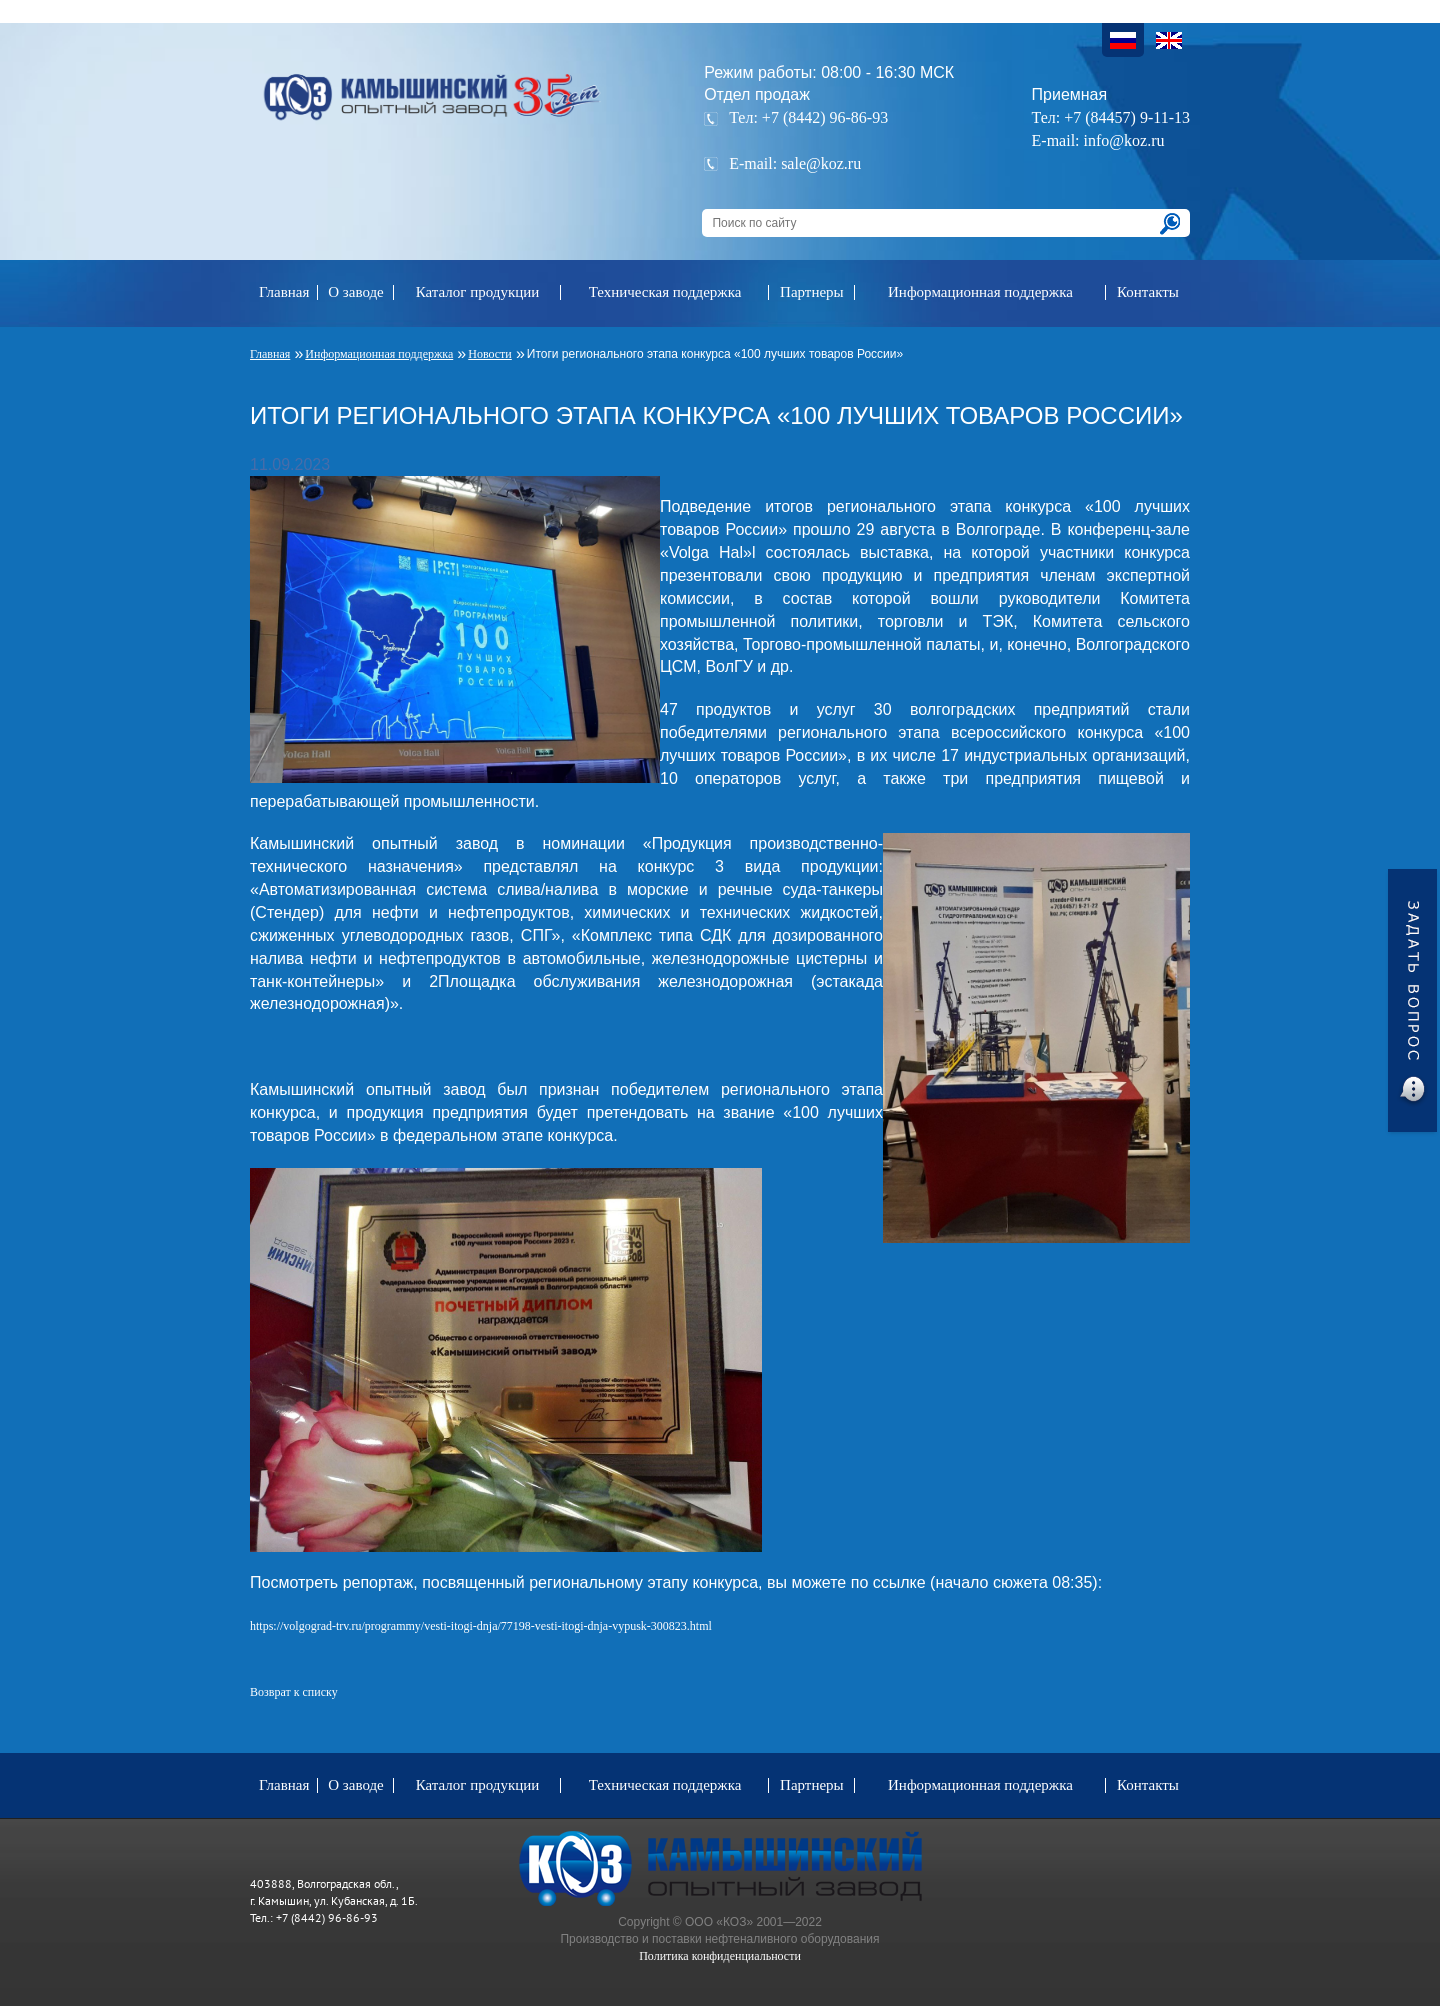 Image resolution: width=1440 pixels, height=2006 pixels. I want to click on Техническая поддержка, so click(665, 292).